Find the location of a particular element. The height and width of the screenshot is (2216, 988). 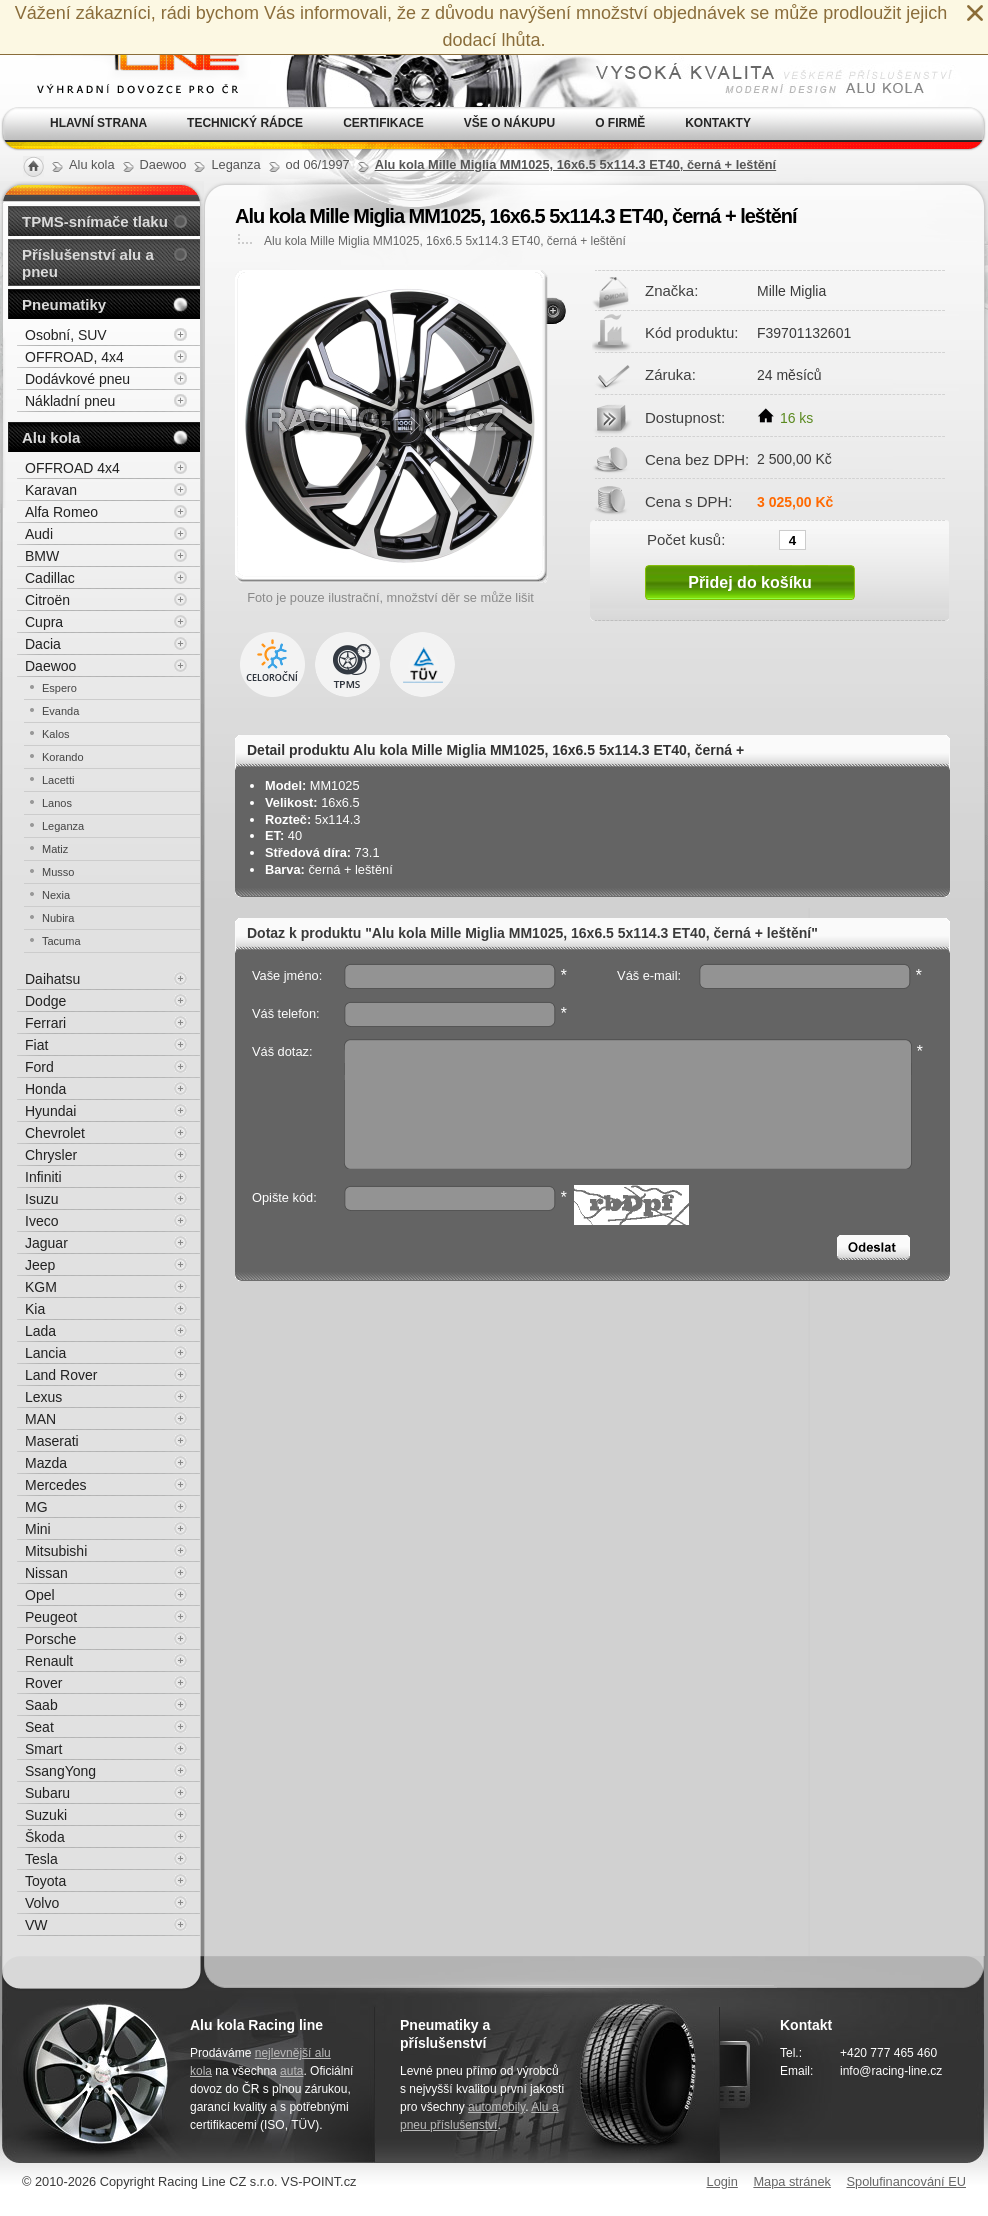

Pneumatiky is located at coordinates (64, 304).